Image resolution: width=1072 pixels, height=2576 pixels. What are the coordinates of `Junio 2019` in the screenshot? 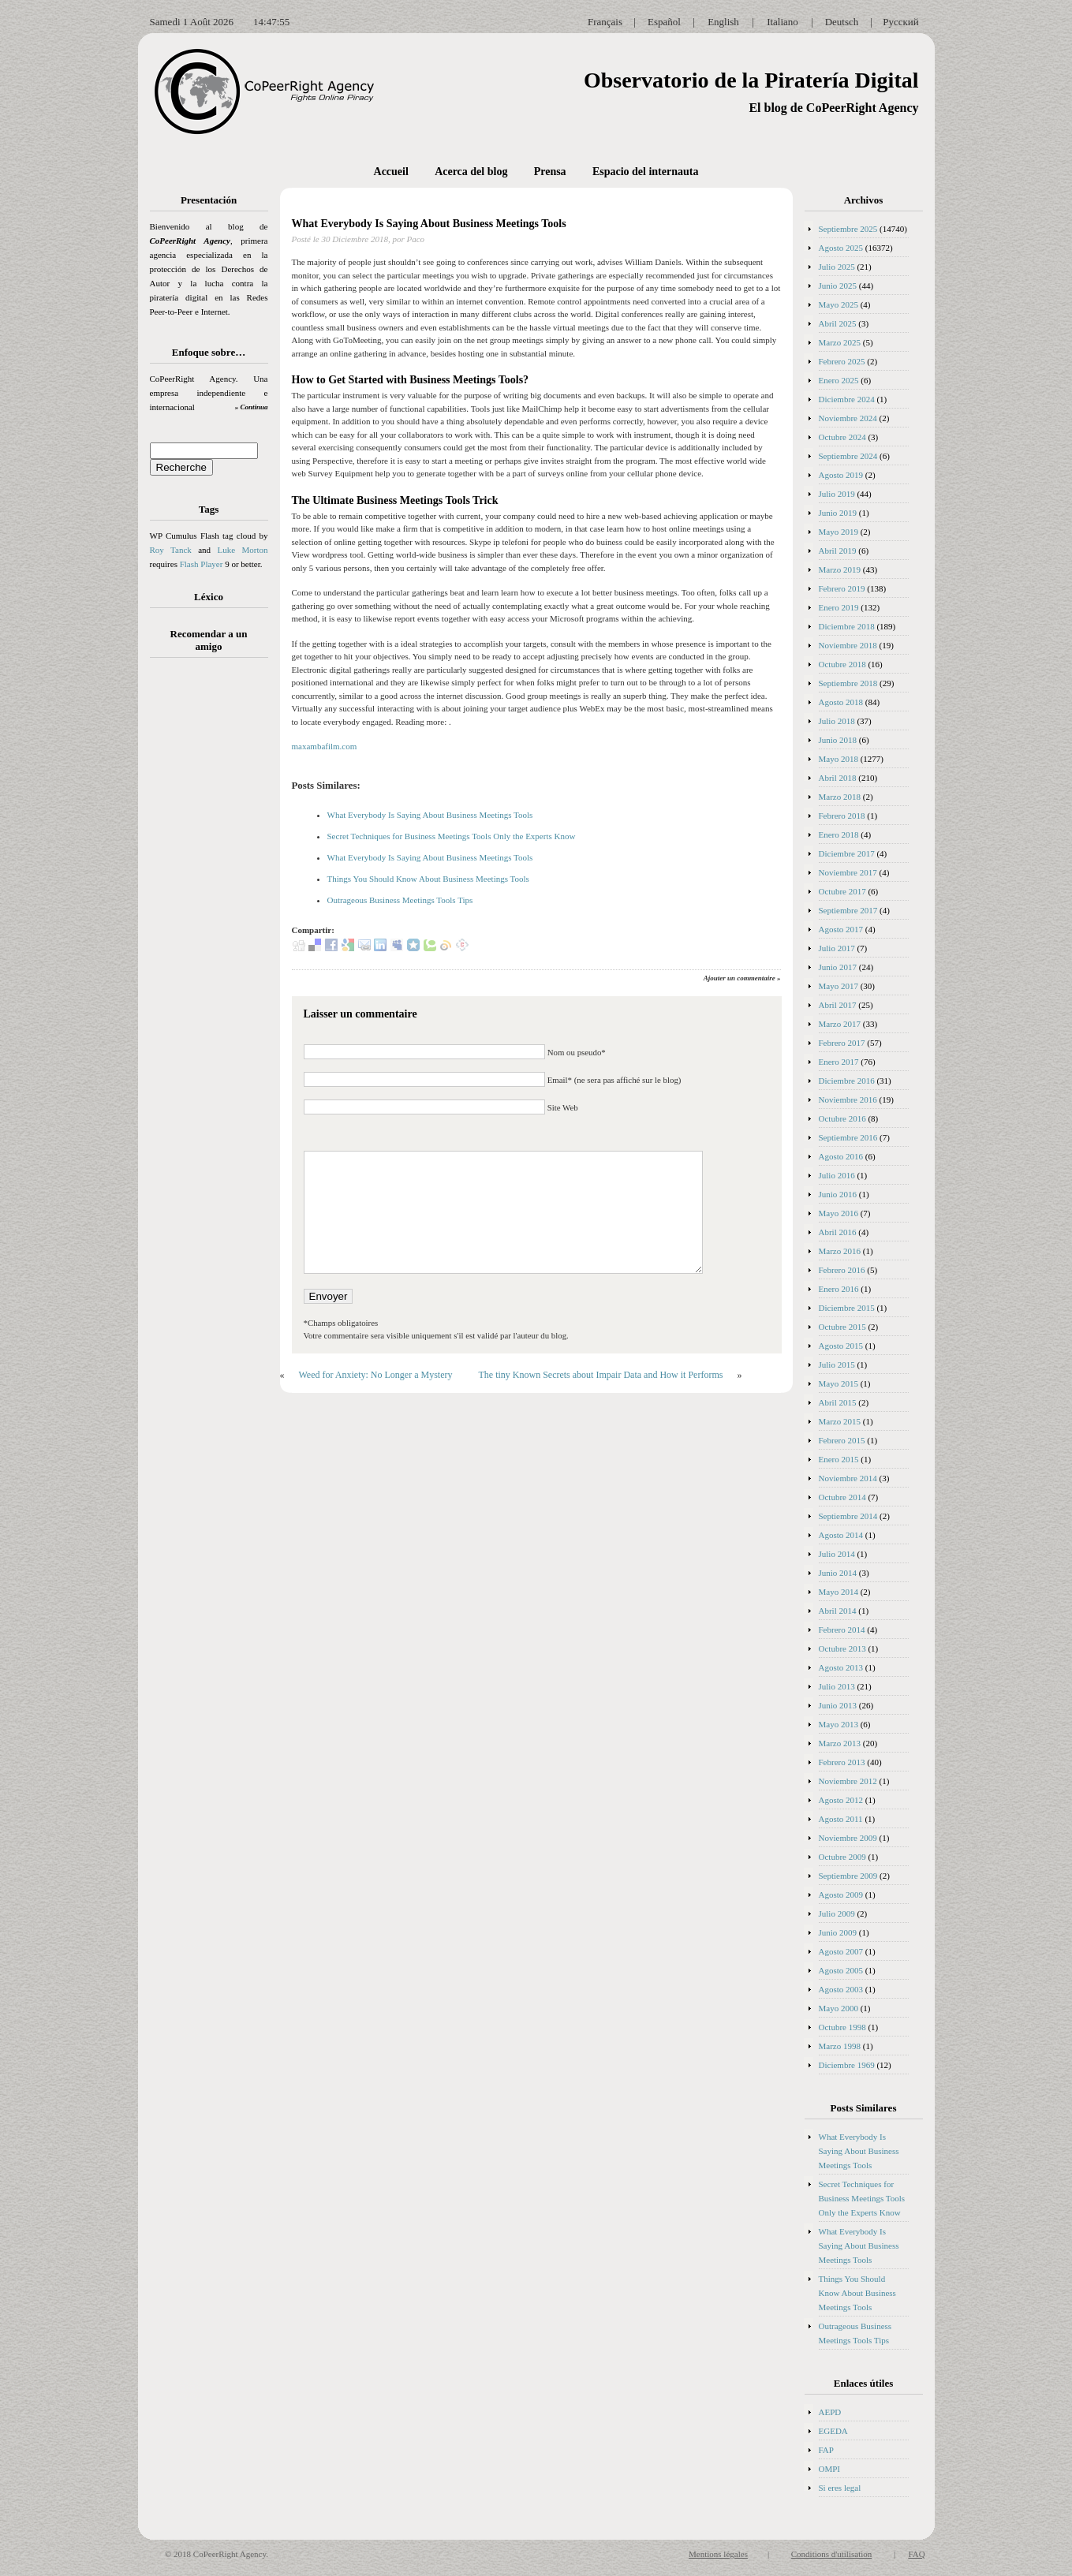 It's located at (838, 512).